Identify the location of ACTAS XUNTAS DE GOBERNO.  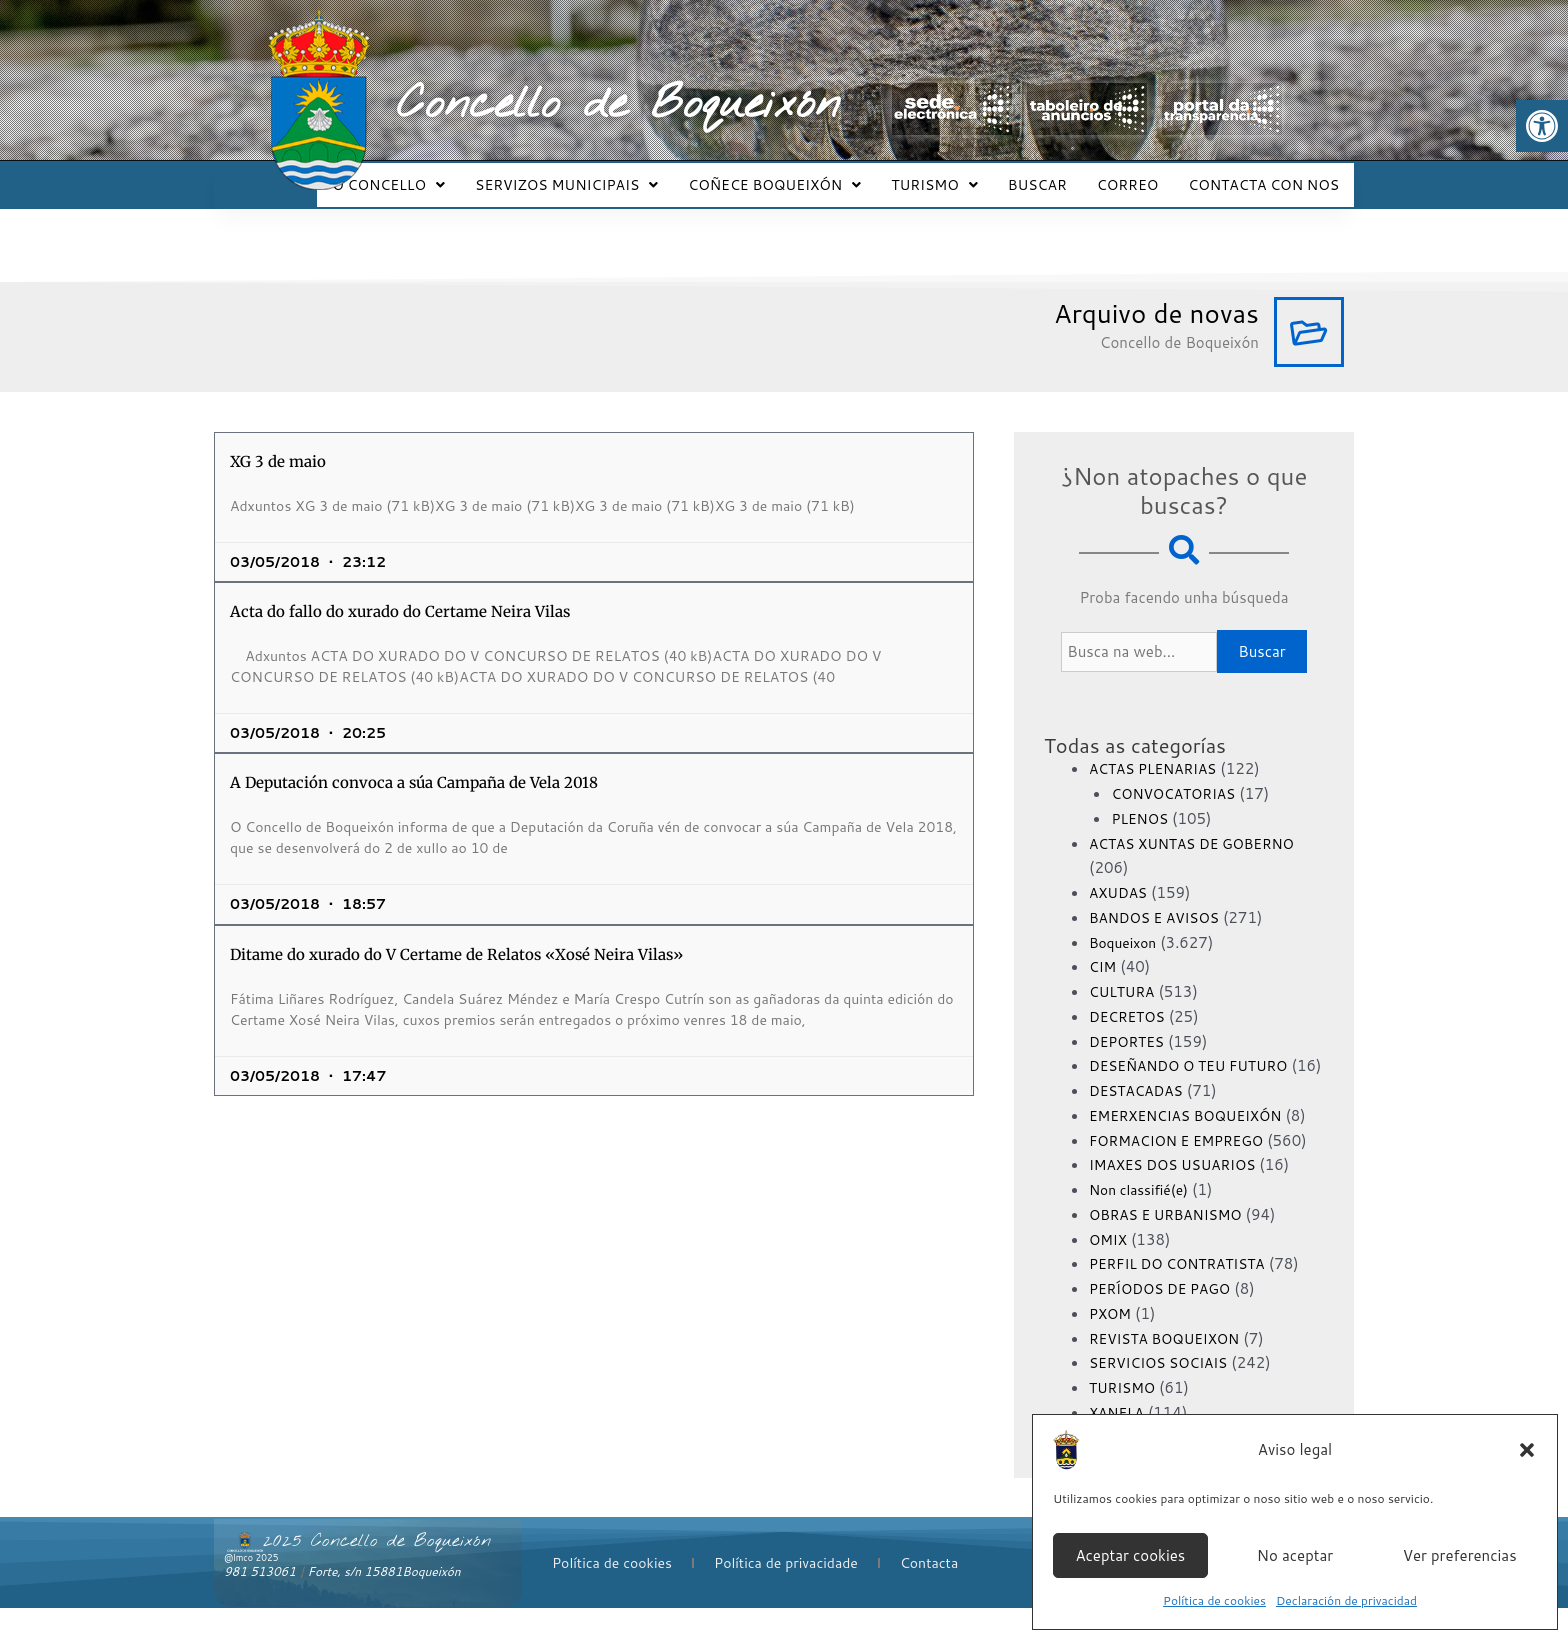
(1201, 825).